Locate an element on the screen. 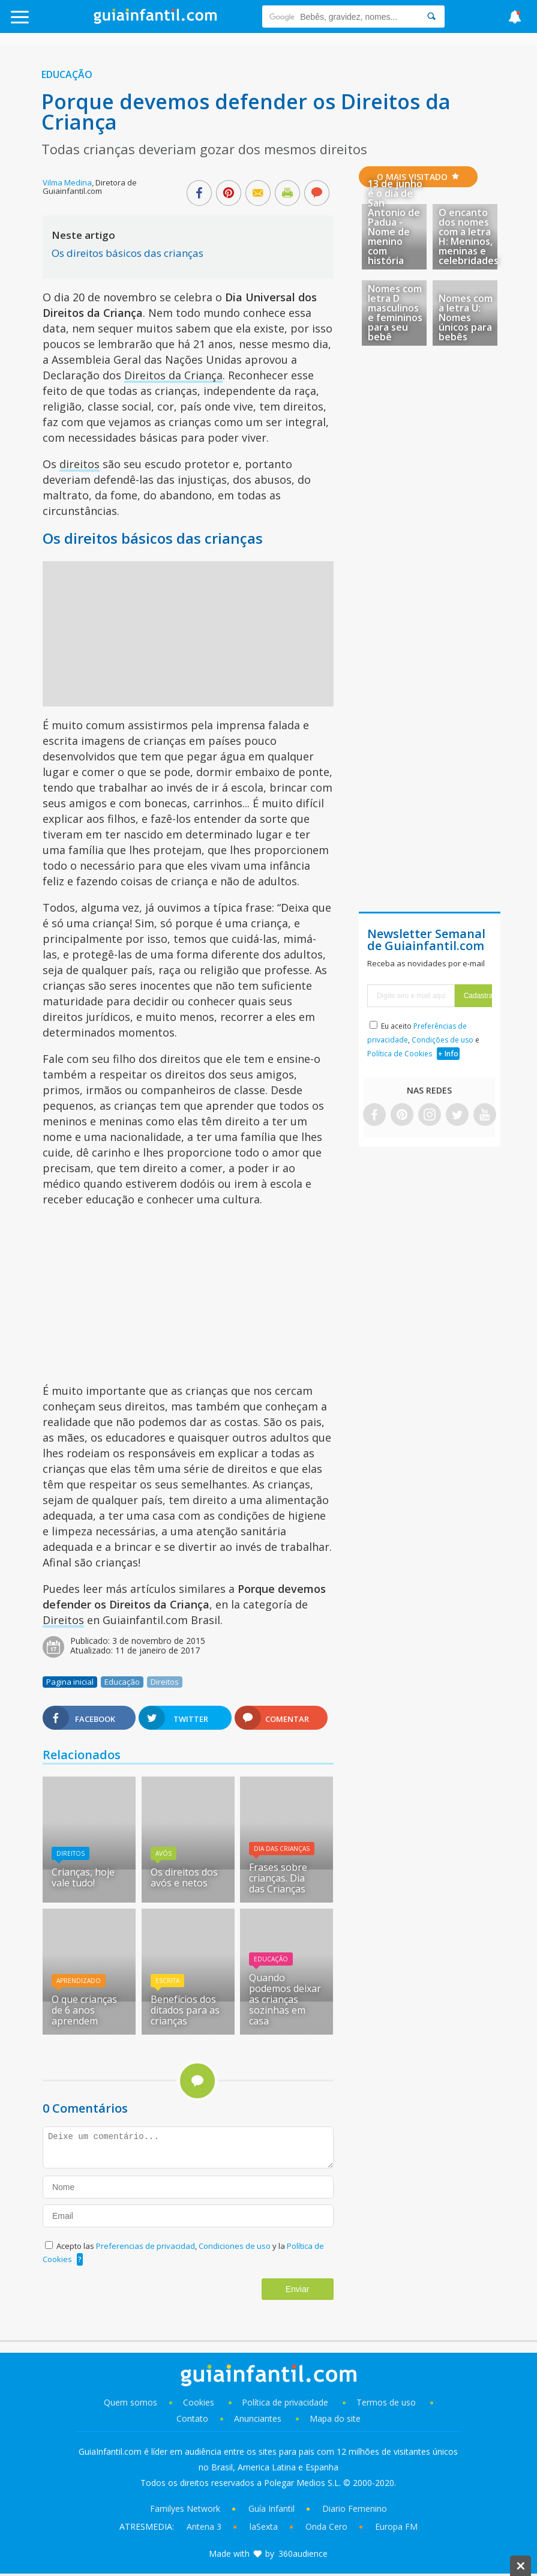  Diario Femenino is located at coordinates (354, 2508).